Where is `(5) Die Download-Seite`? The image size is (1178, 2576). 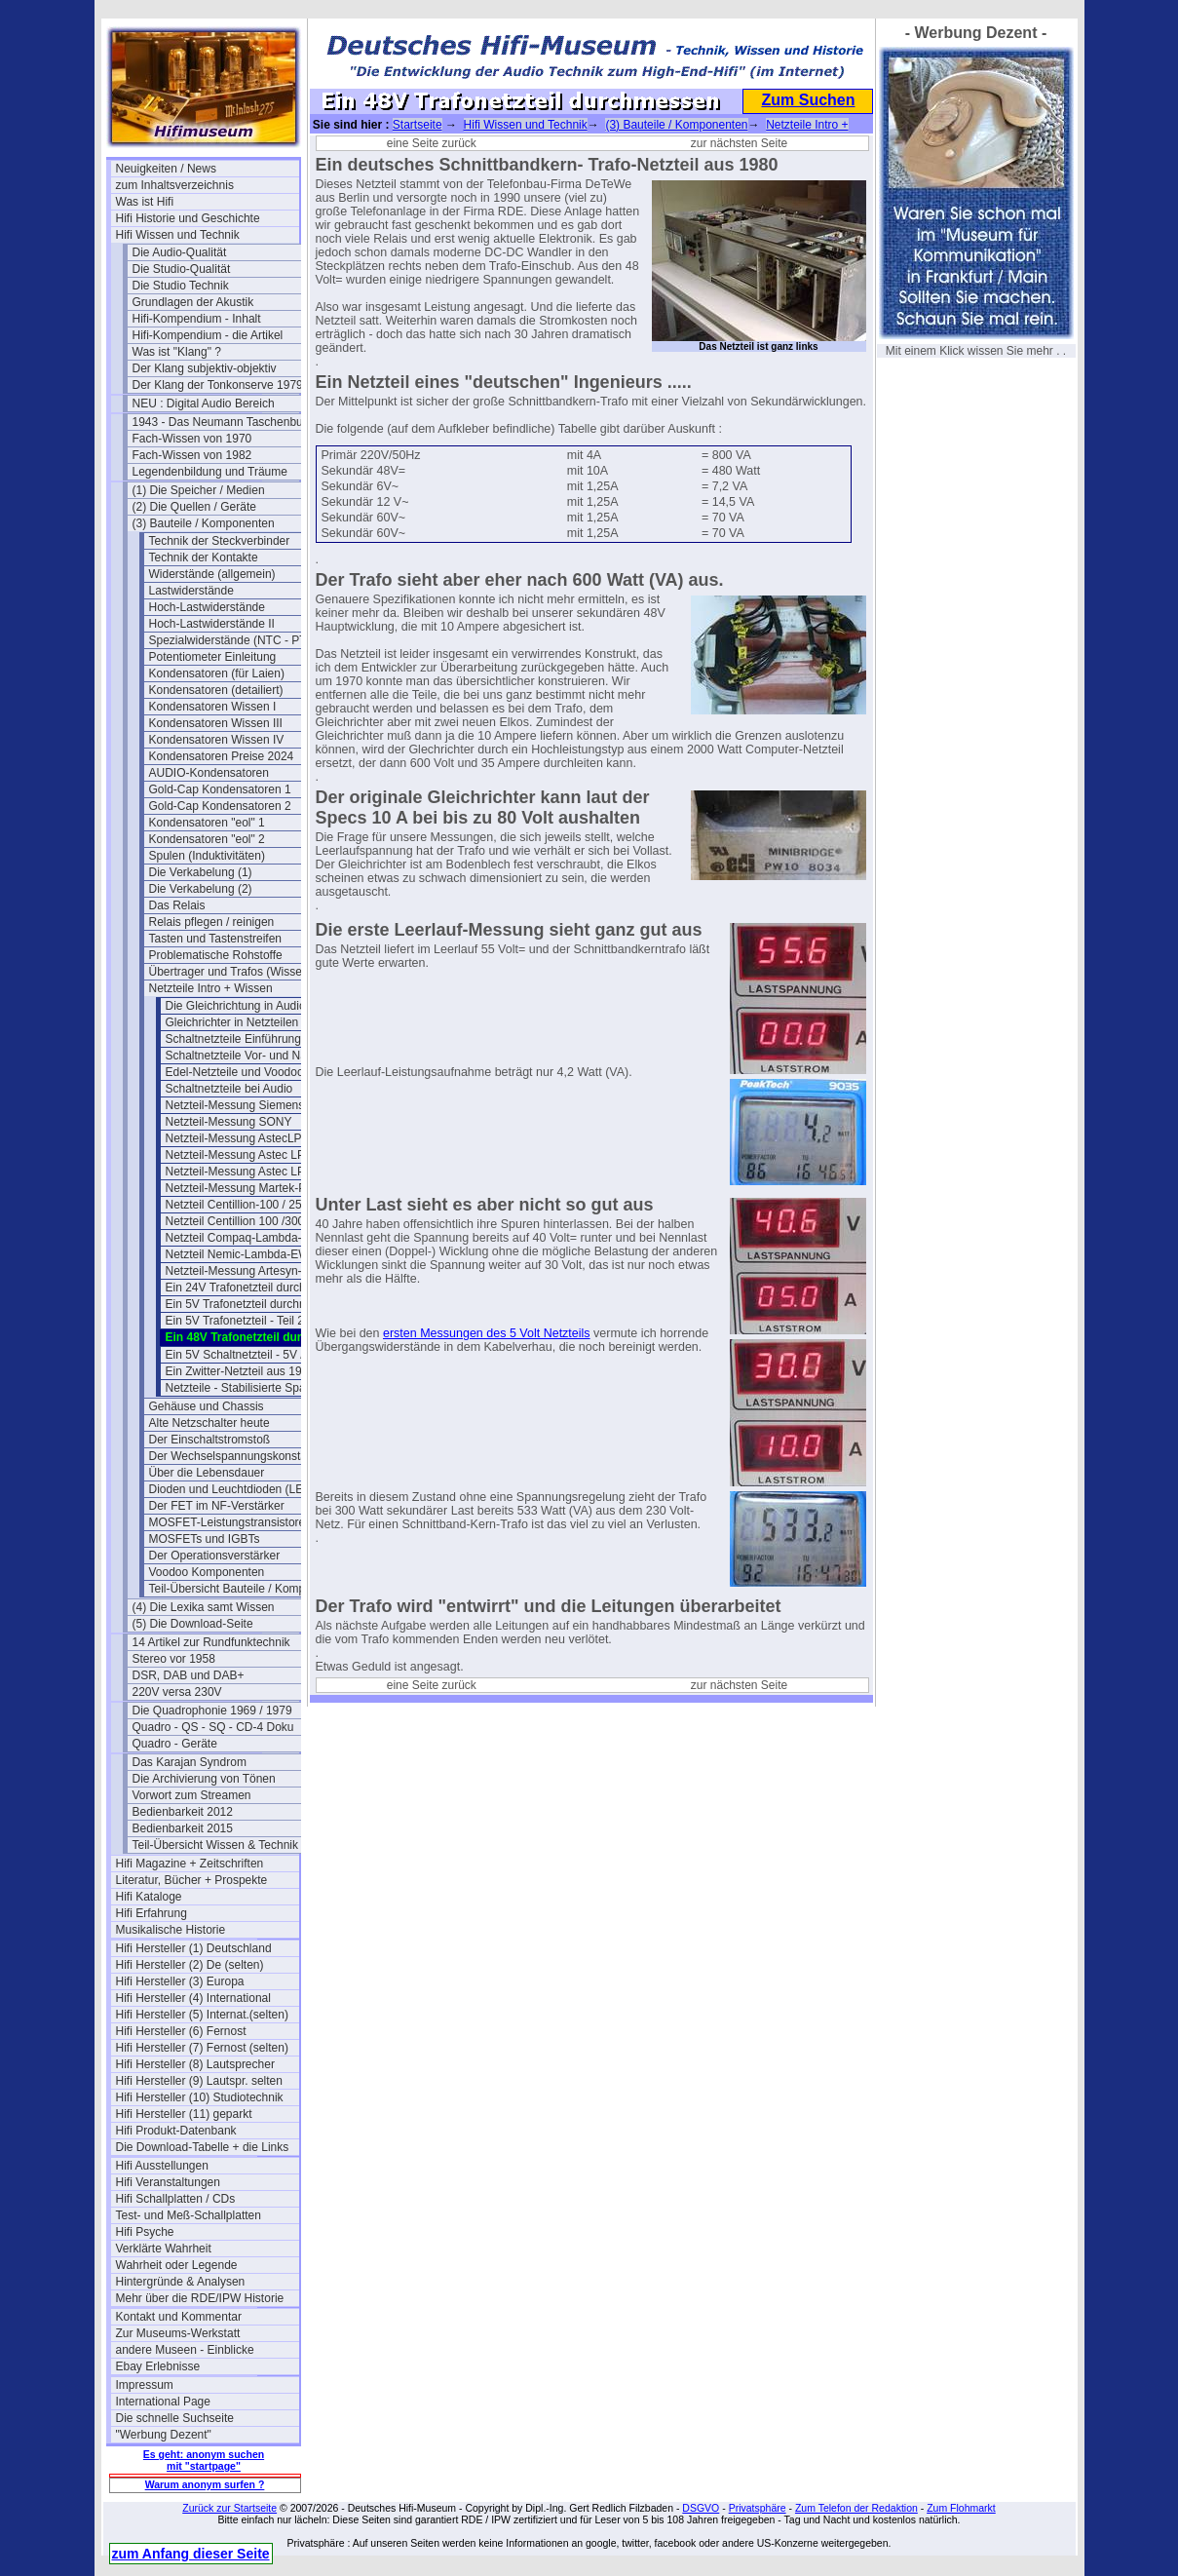 (5) Die Download-Seite is located at coordinates (193, 1624).